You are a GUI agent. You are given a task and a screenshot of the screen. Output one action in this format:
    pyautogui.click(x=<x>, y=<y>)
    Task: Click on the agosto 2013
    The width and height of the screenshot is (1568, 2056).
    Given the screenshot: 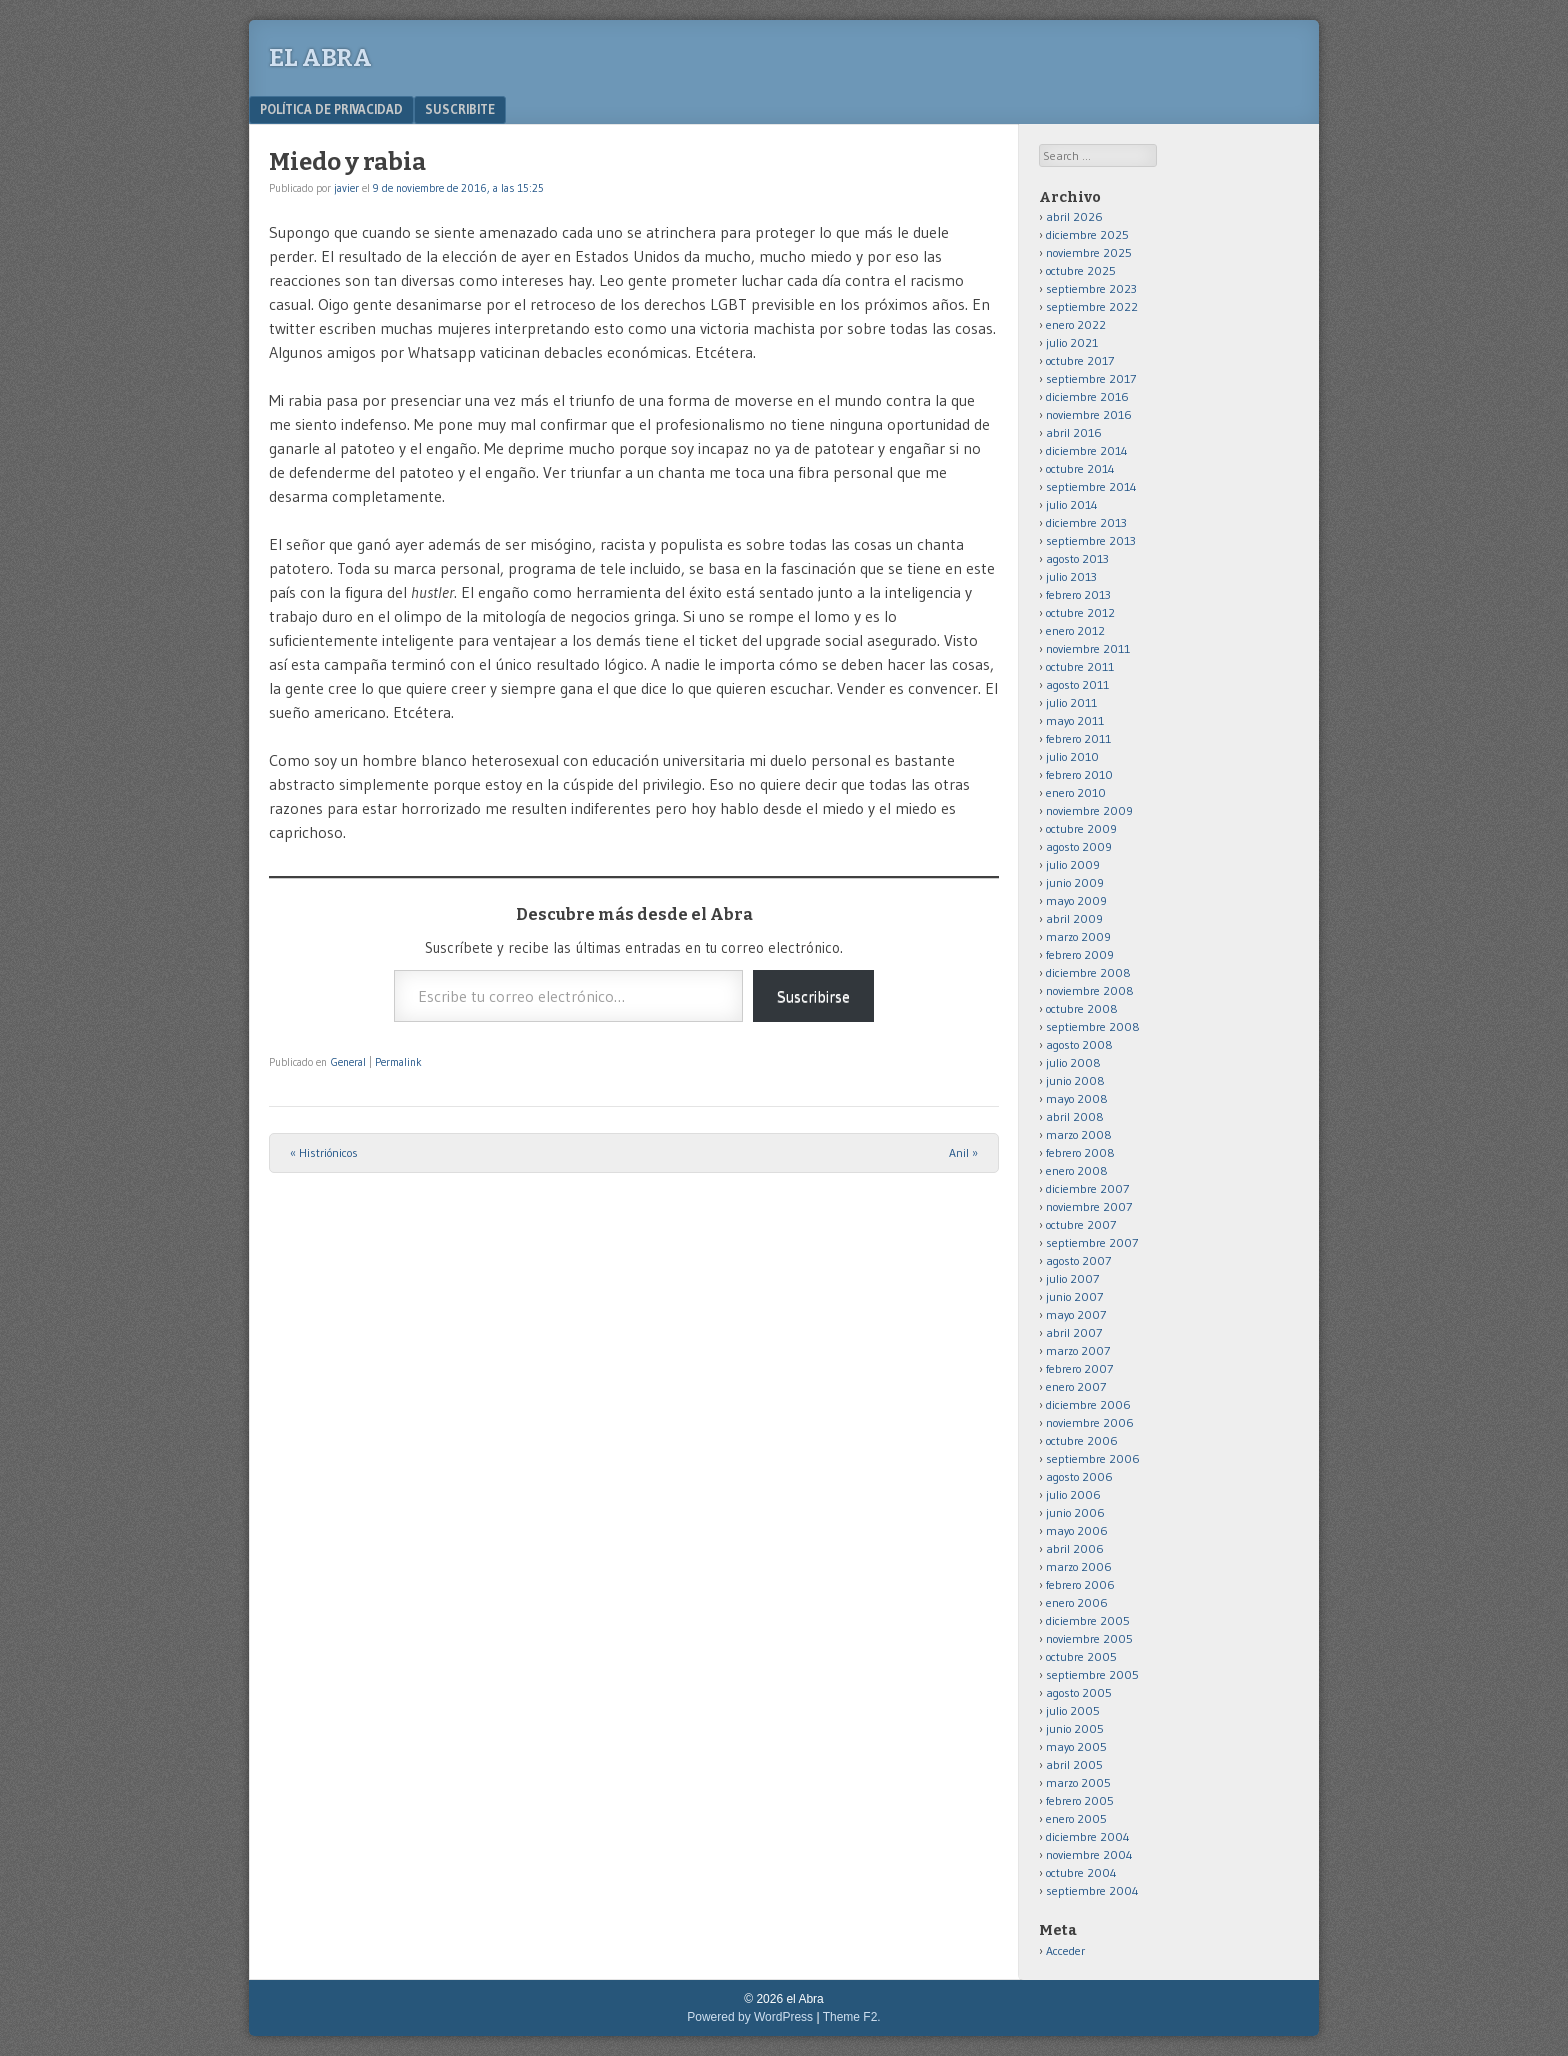 What is the action you would take?
    pyautogui.click(x=1077, y=558)
    